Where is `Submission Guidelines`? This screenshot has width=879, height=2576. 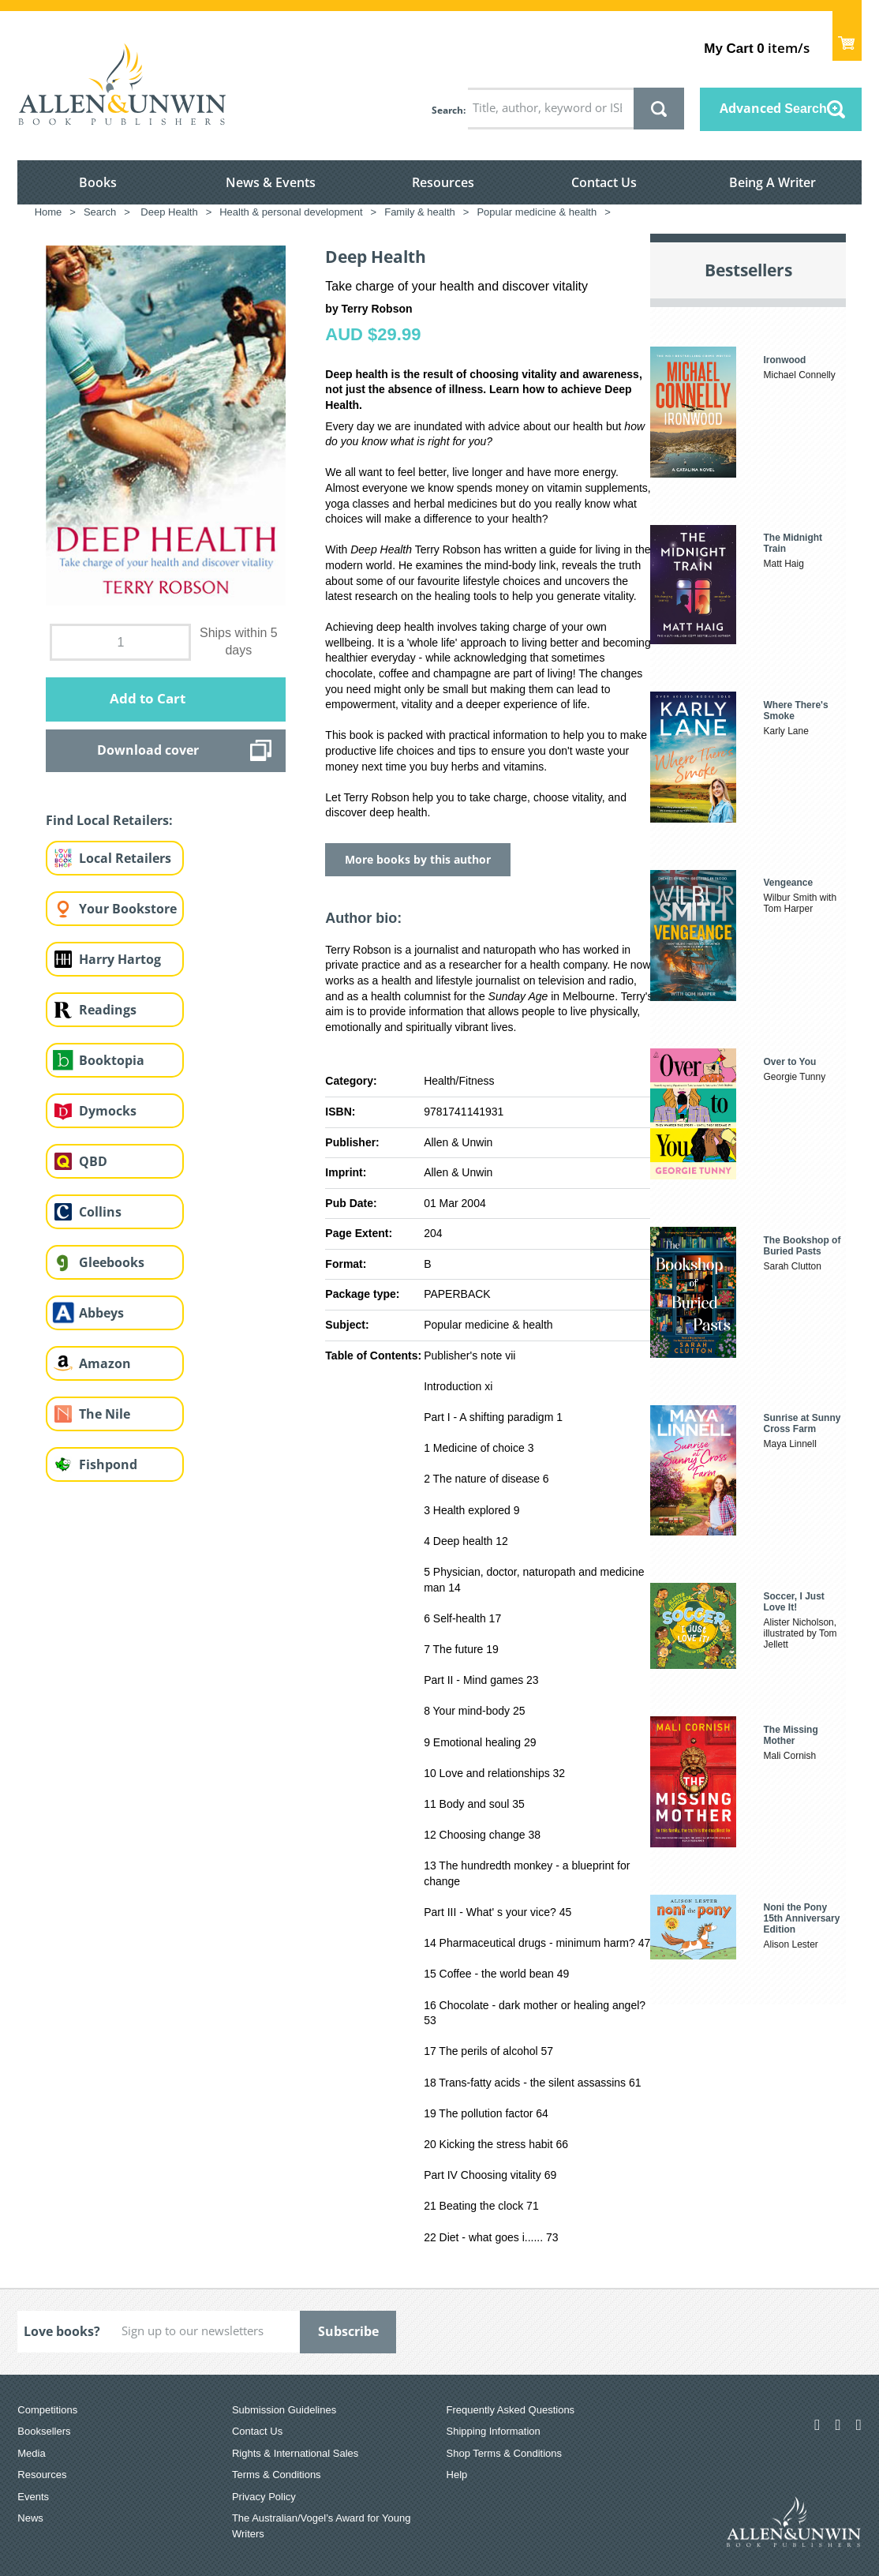 Submission Guidelines is located at coordinates (284, 2410).